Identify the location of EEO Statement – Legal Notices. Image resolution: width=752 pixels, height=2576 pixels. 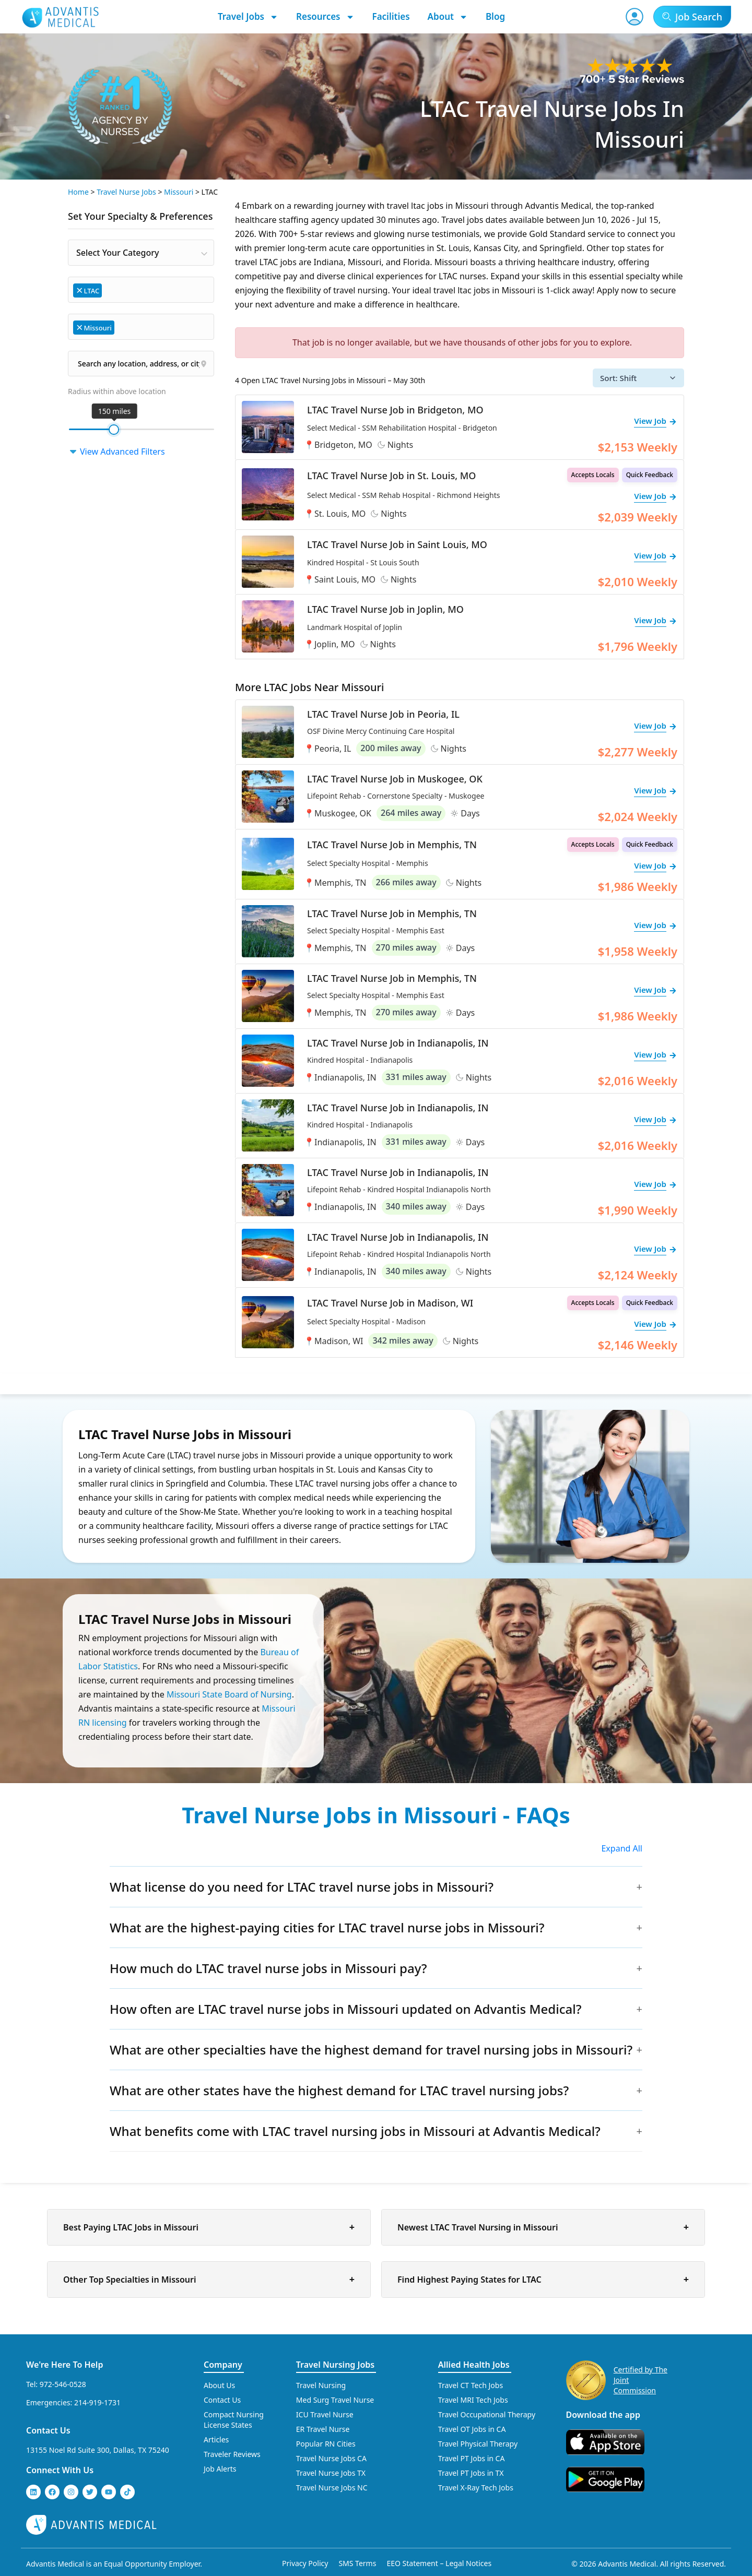
(438, 2563).